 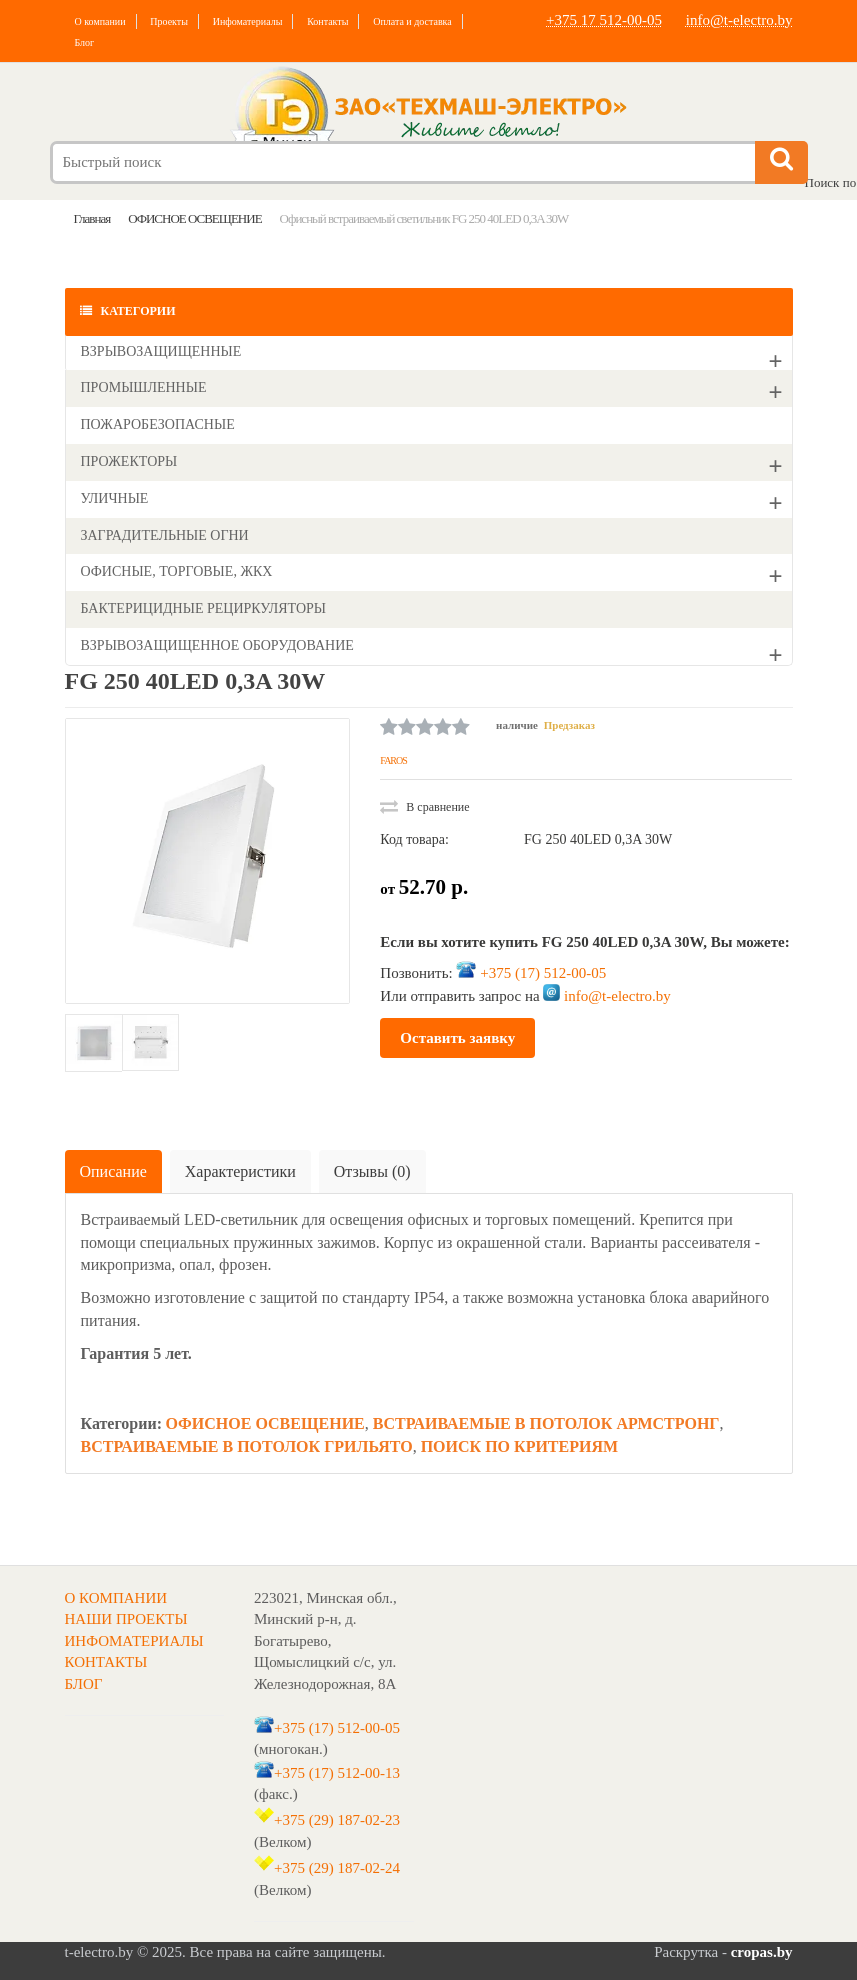 I want to click on Описание, so click(x=113, y=1171).